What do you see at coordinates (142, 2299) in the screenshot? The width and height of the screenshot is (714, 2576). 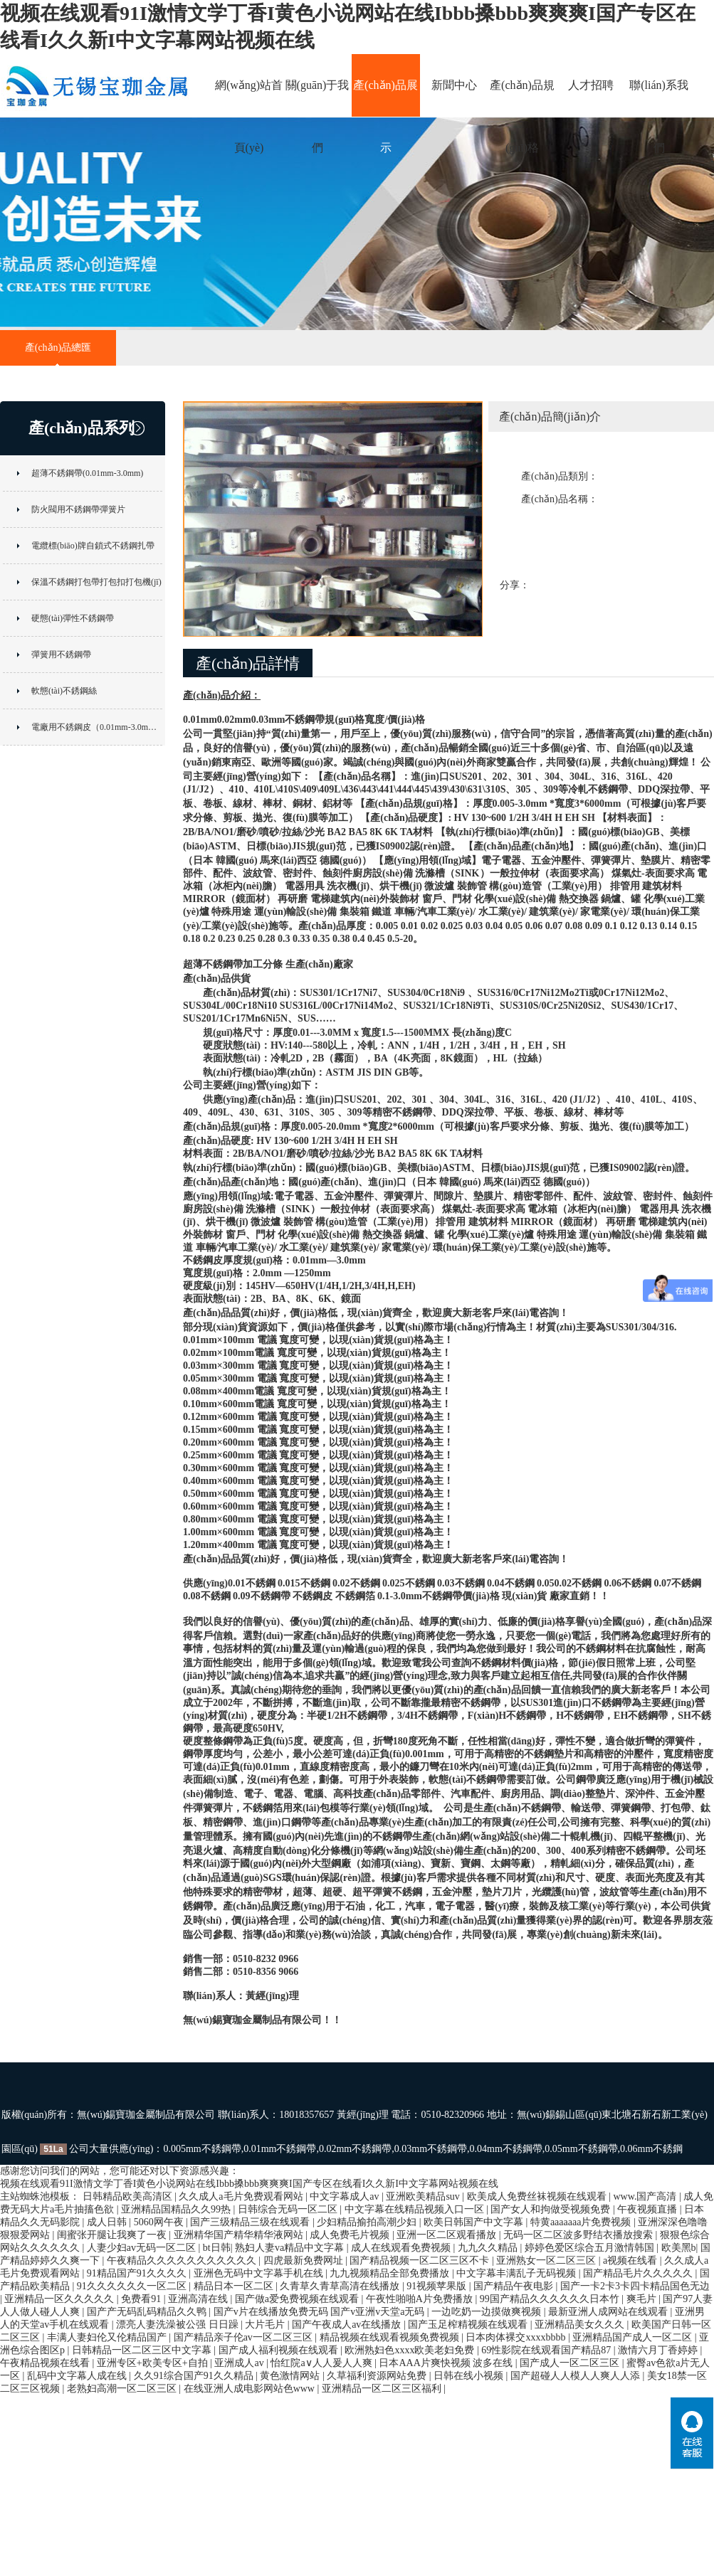 I see `免费看91` at bounding box center [142, 2299].